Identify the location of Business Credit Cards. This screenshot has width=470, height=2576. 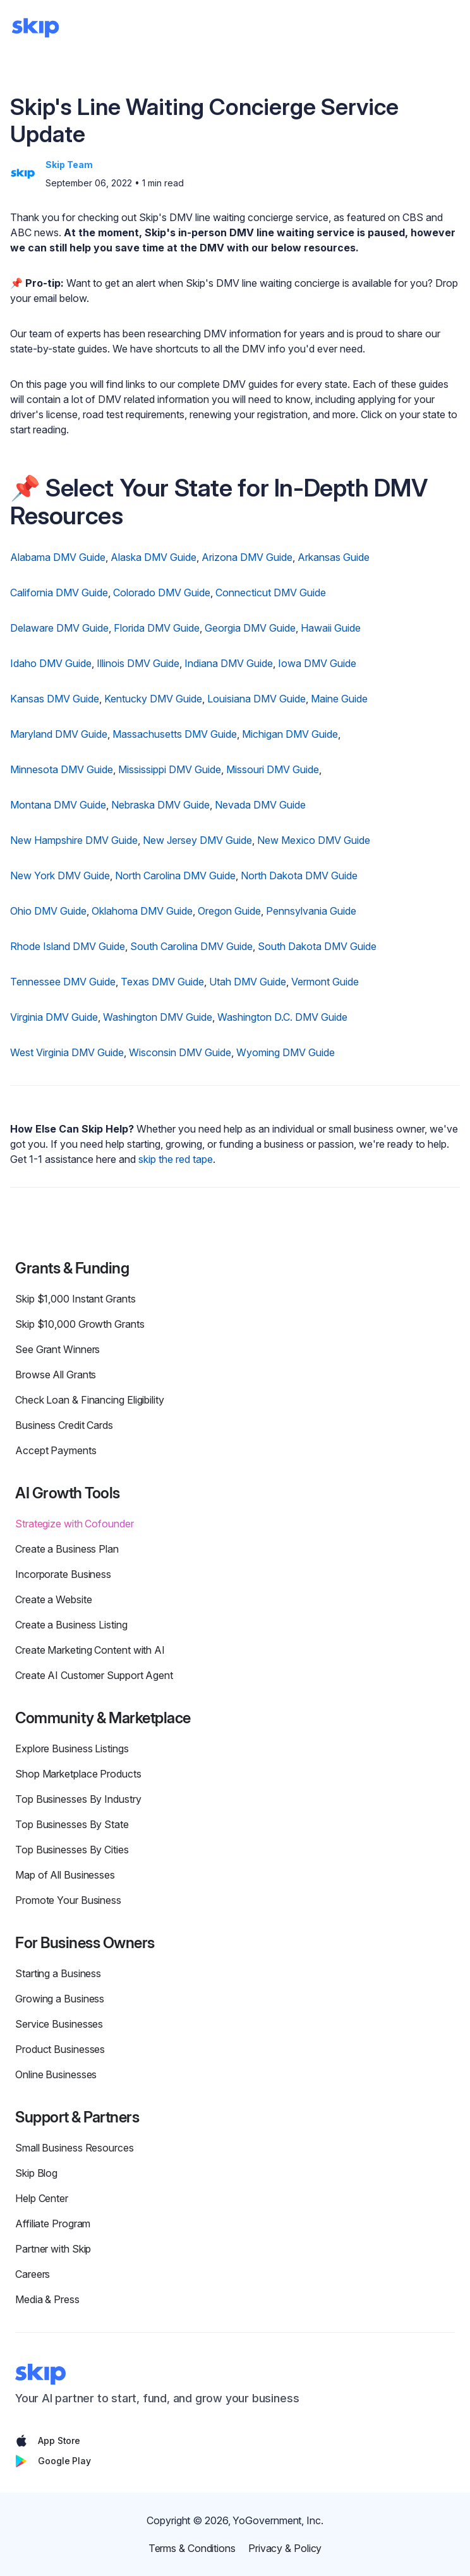
(64, 1425).